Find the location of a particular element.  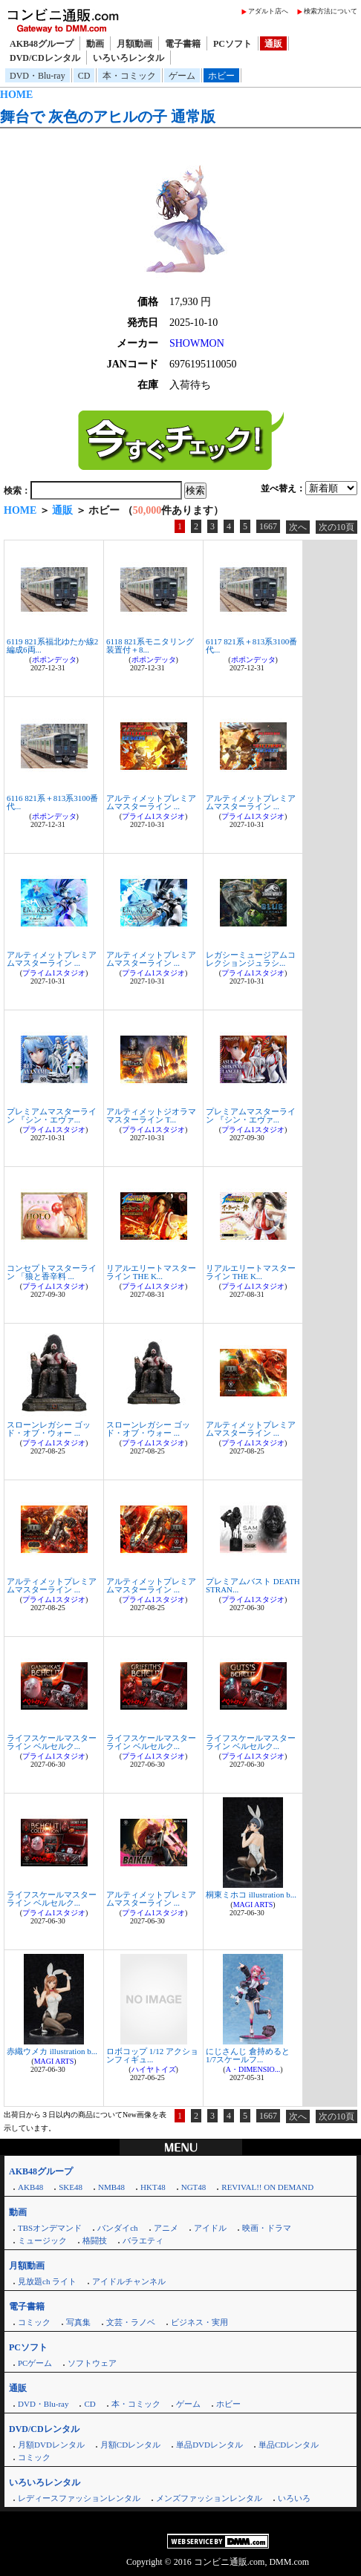

ライフスケールマスターライン ベルセルク... is located at coordinates (52, 1741).